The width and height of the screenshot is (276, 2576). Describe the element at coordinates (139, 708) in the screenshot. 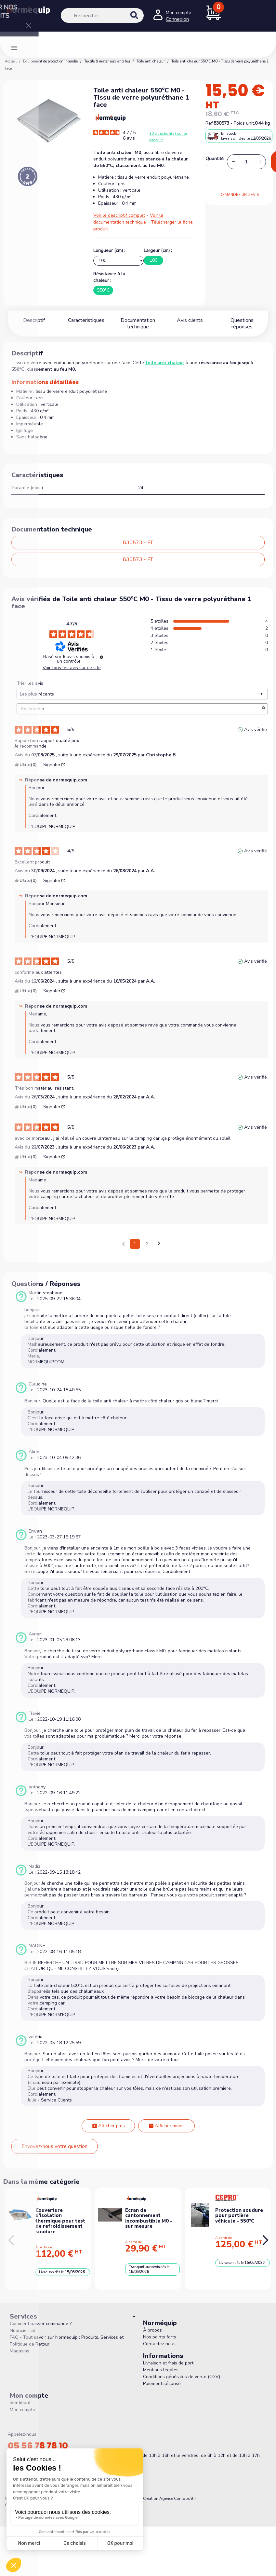

I see `Rechercher [Rechercher des avis par mot-clé]` at that location.